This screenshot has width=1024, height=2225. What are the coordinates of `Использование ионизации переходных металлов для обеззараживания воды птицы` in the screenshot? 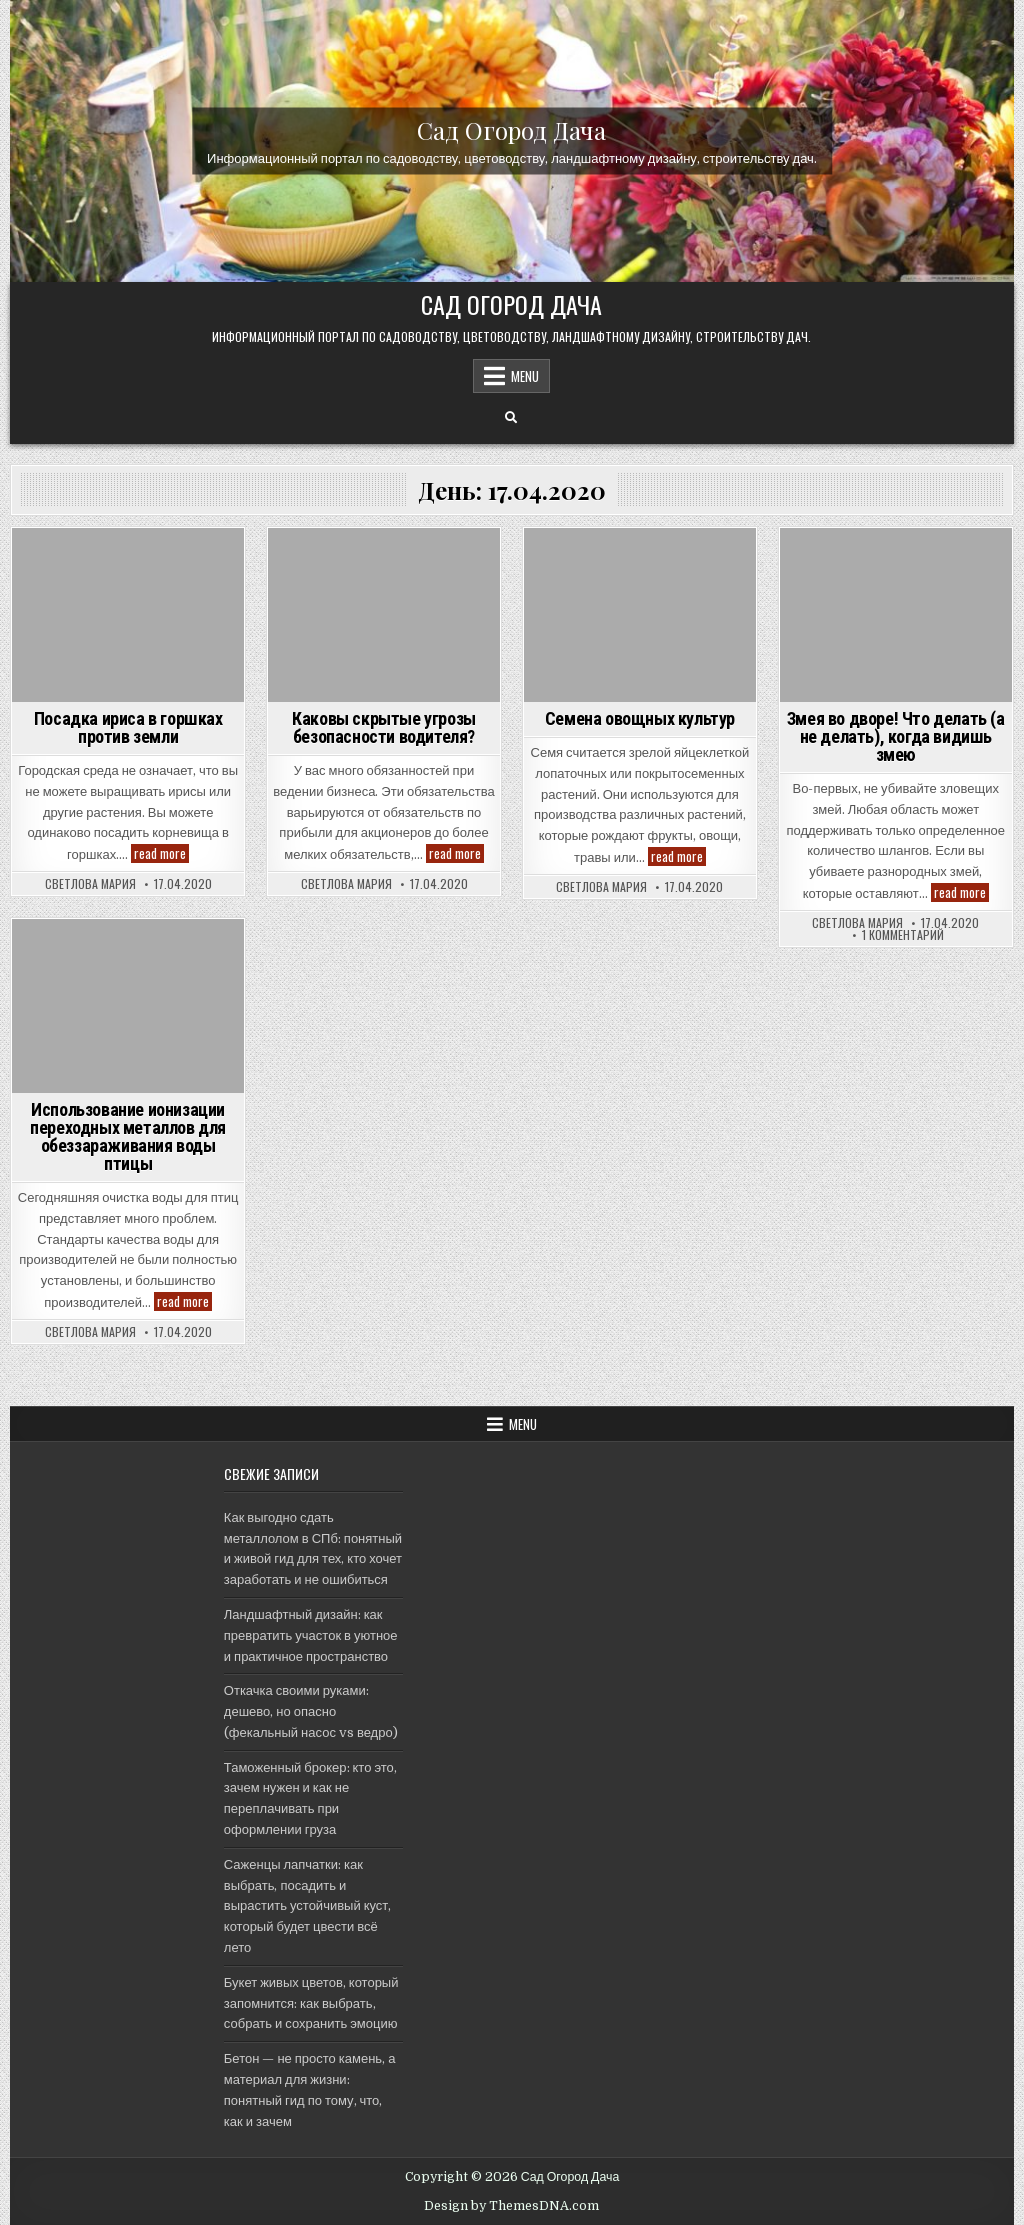 It's located at (128, 1136).